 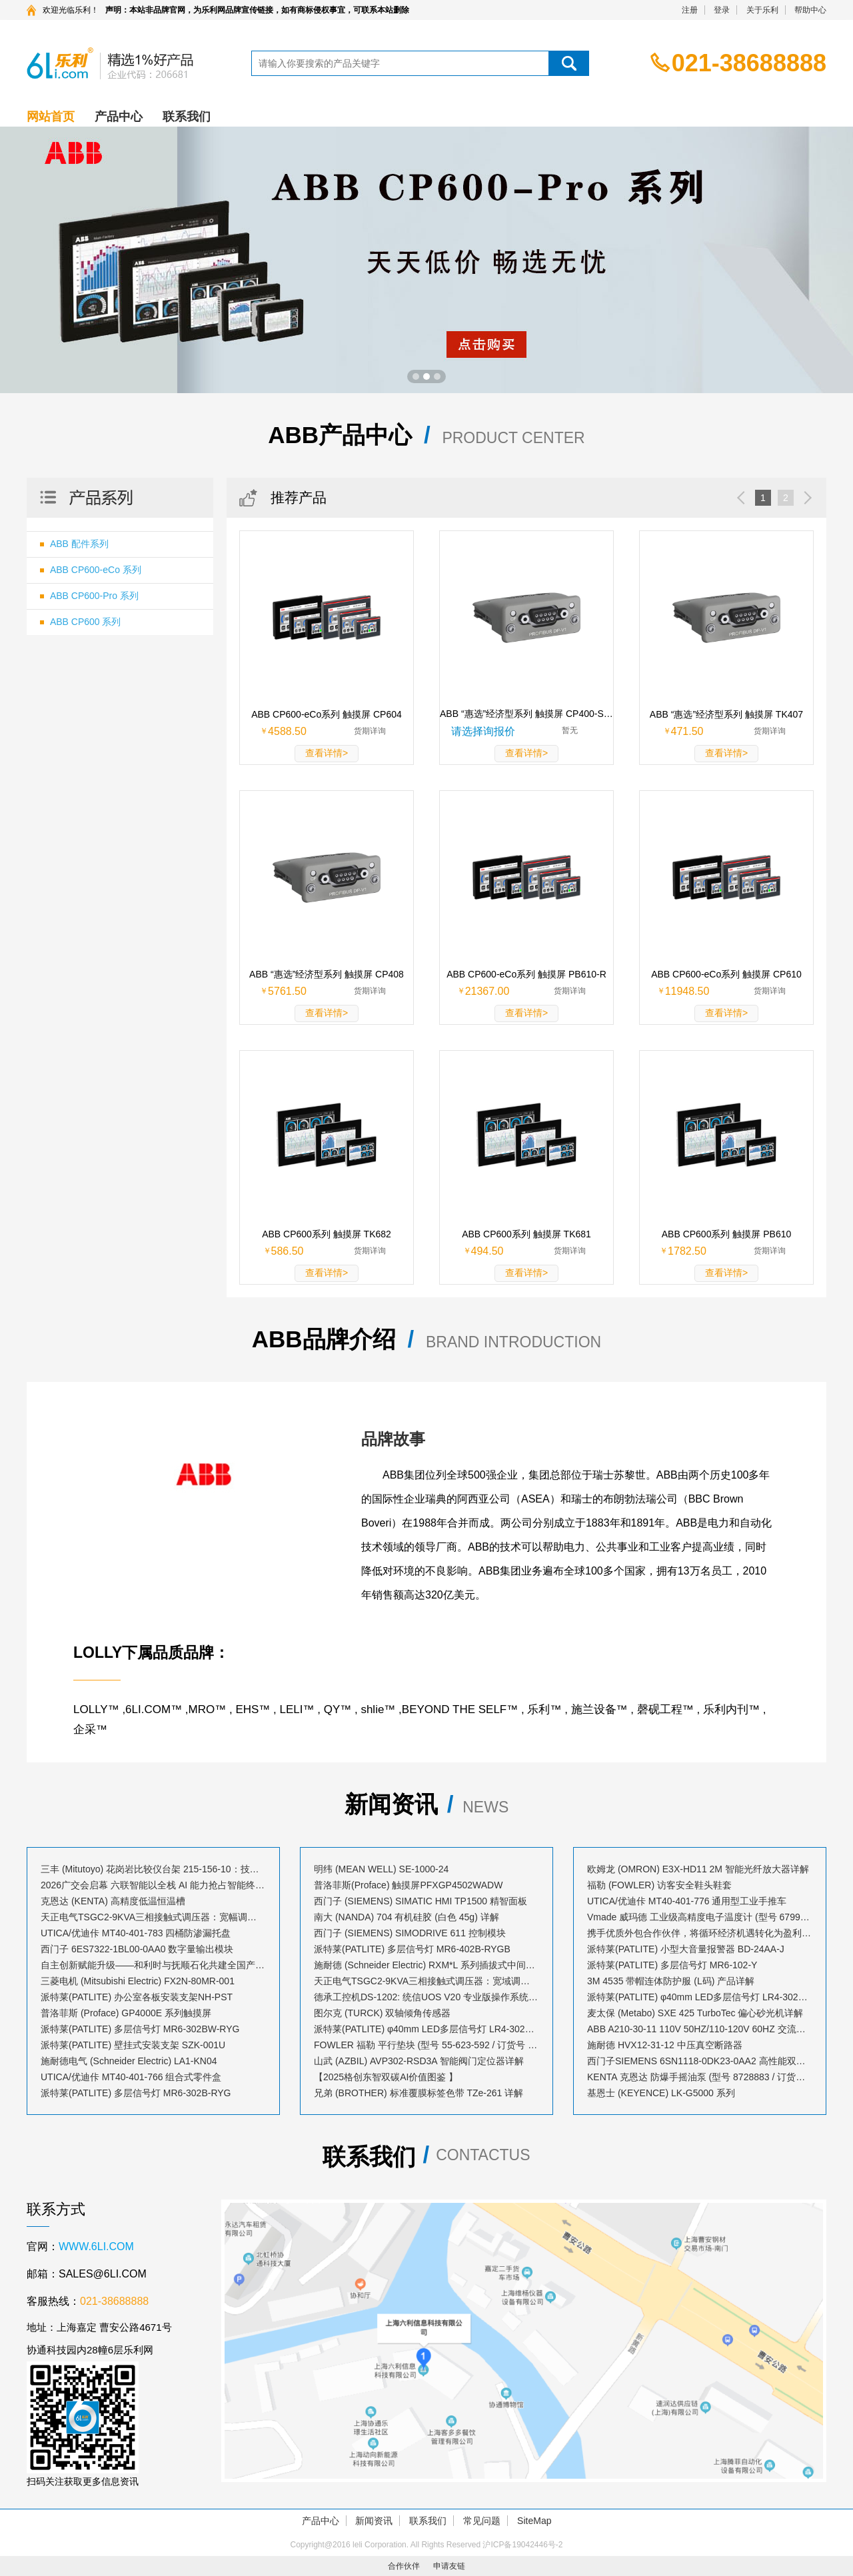 I want to click on 注册, so click(x=690, y=10).